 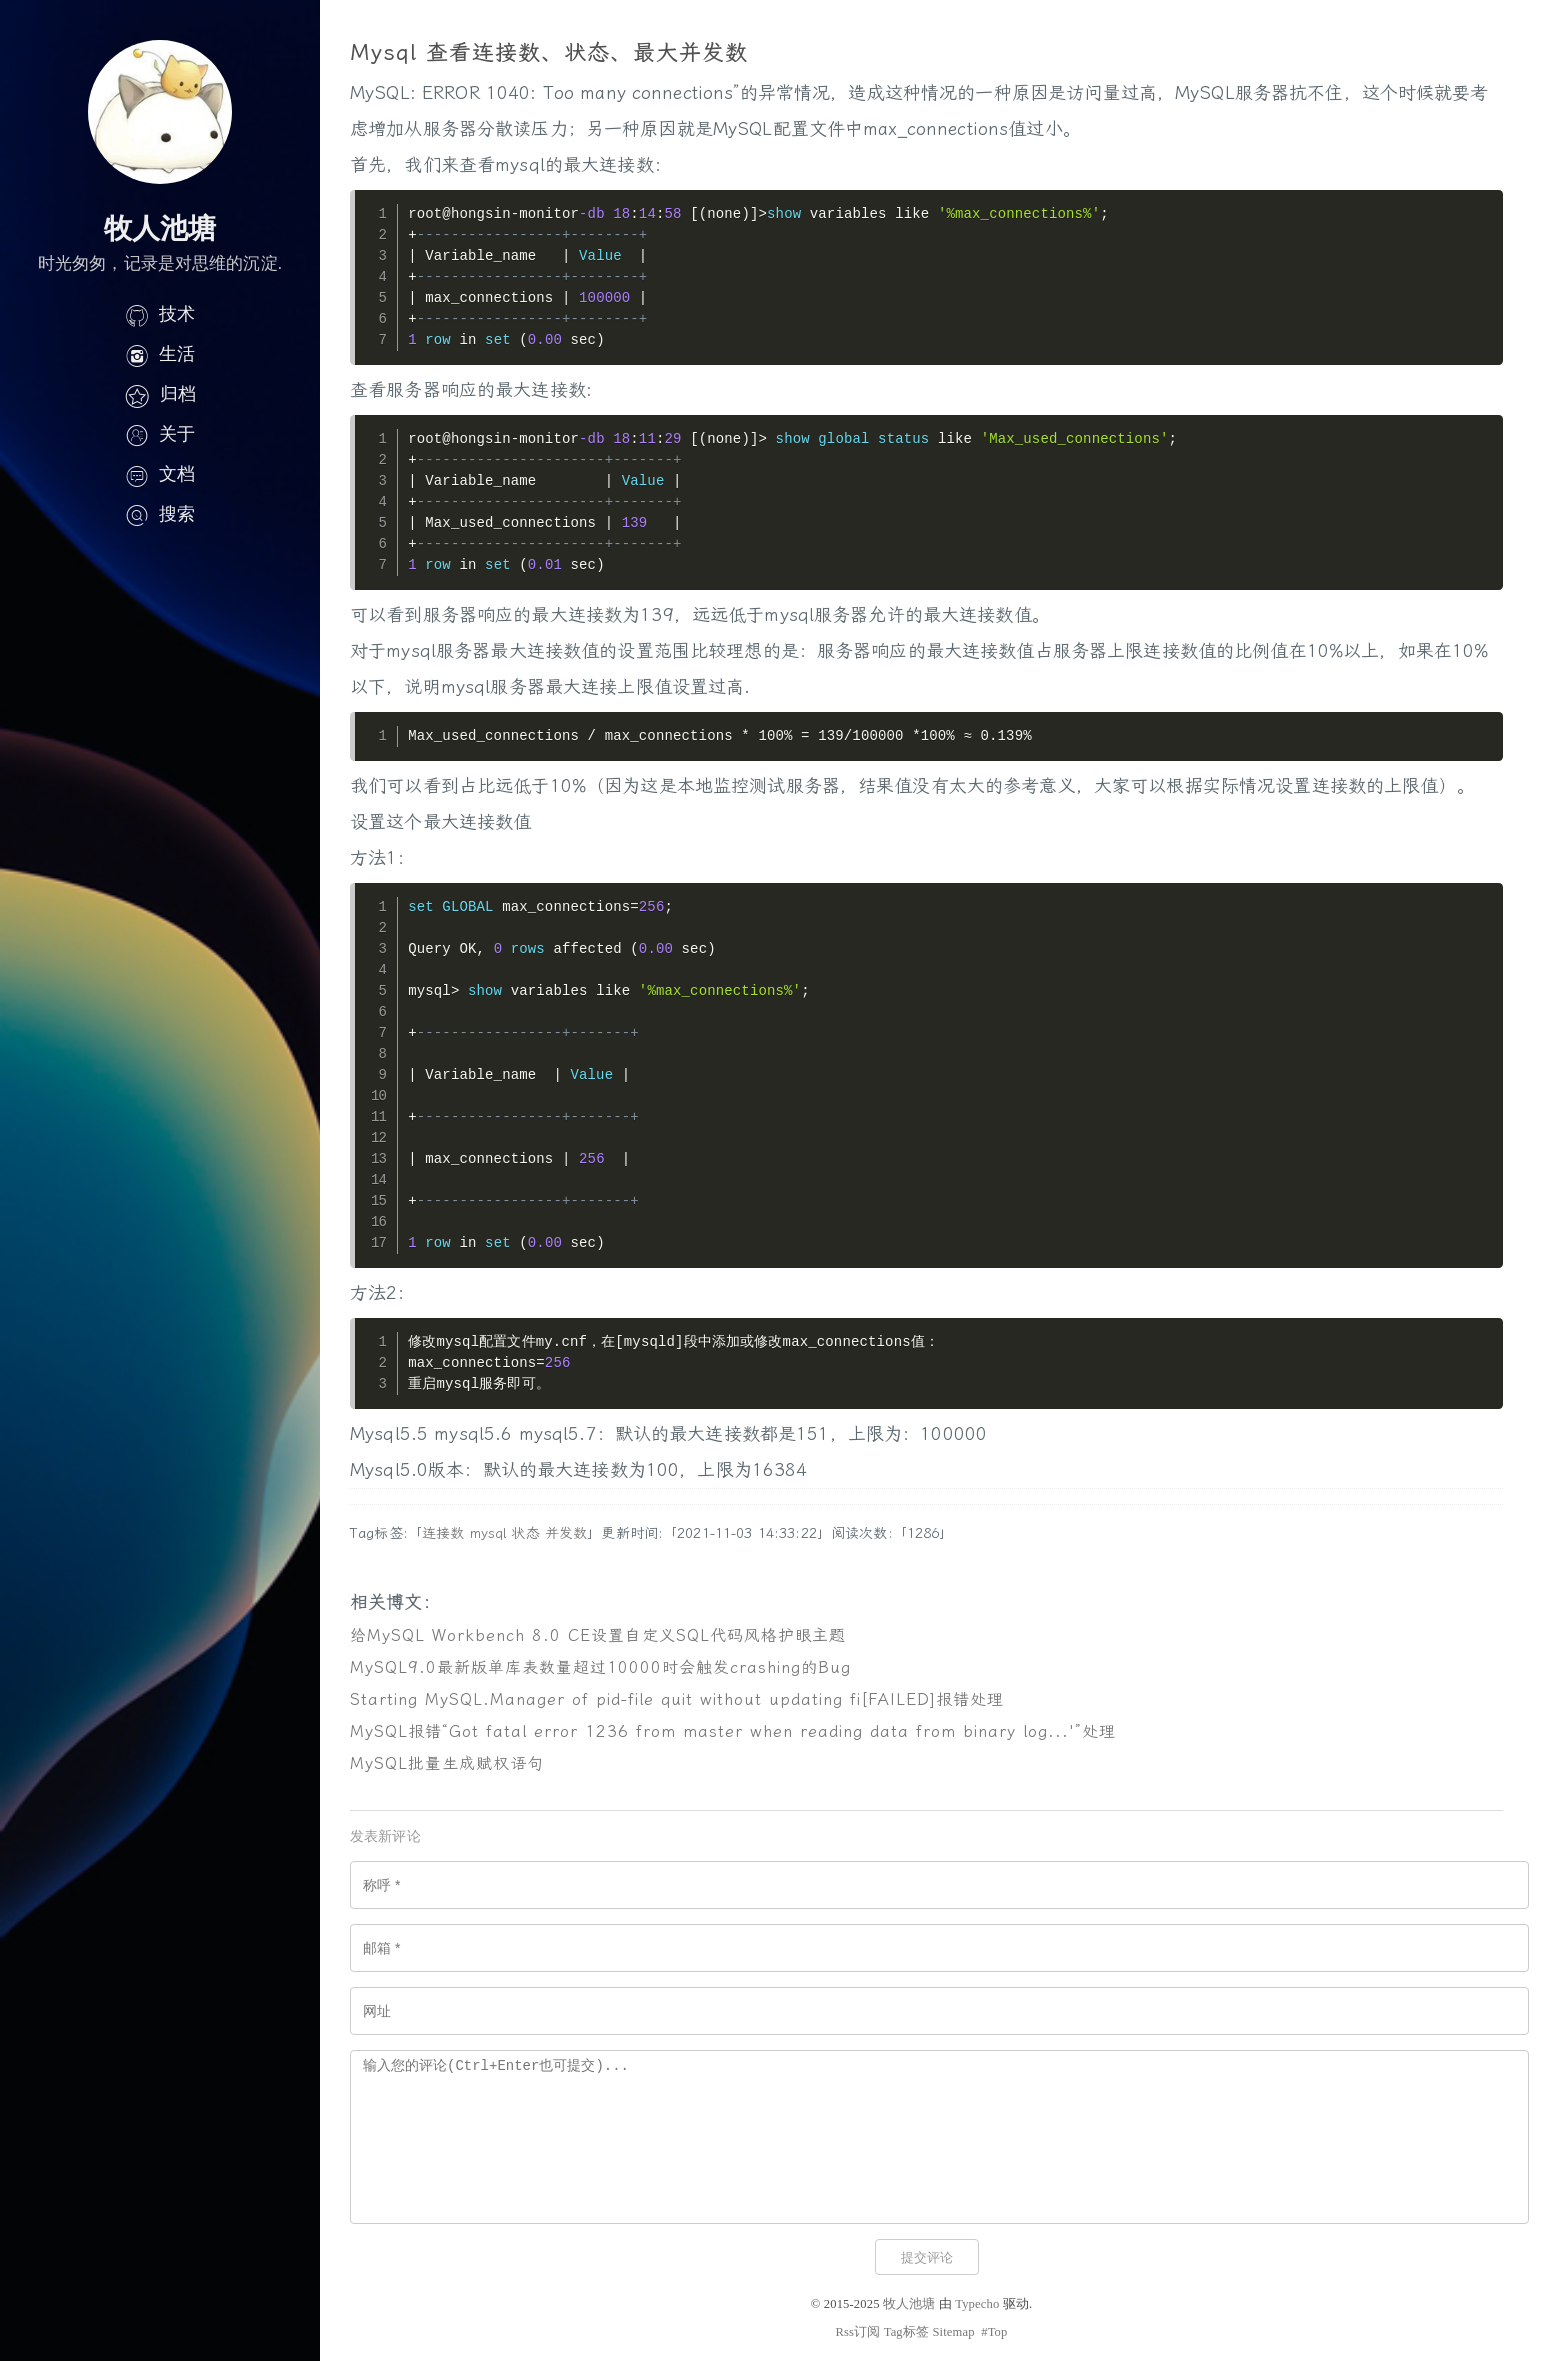 I want to click on MySQL批量生成赋权语句, so click(x=447, y=1763).